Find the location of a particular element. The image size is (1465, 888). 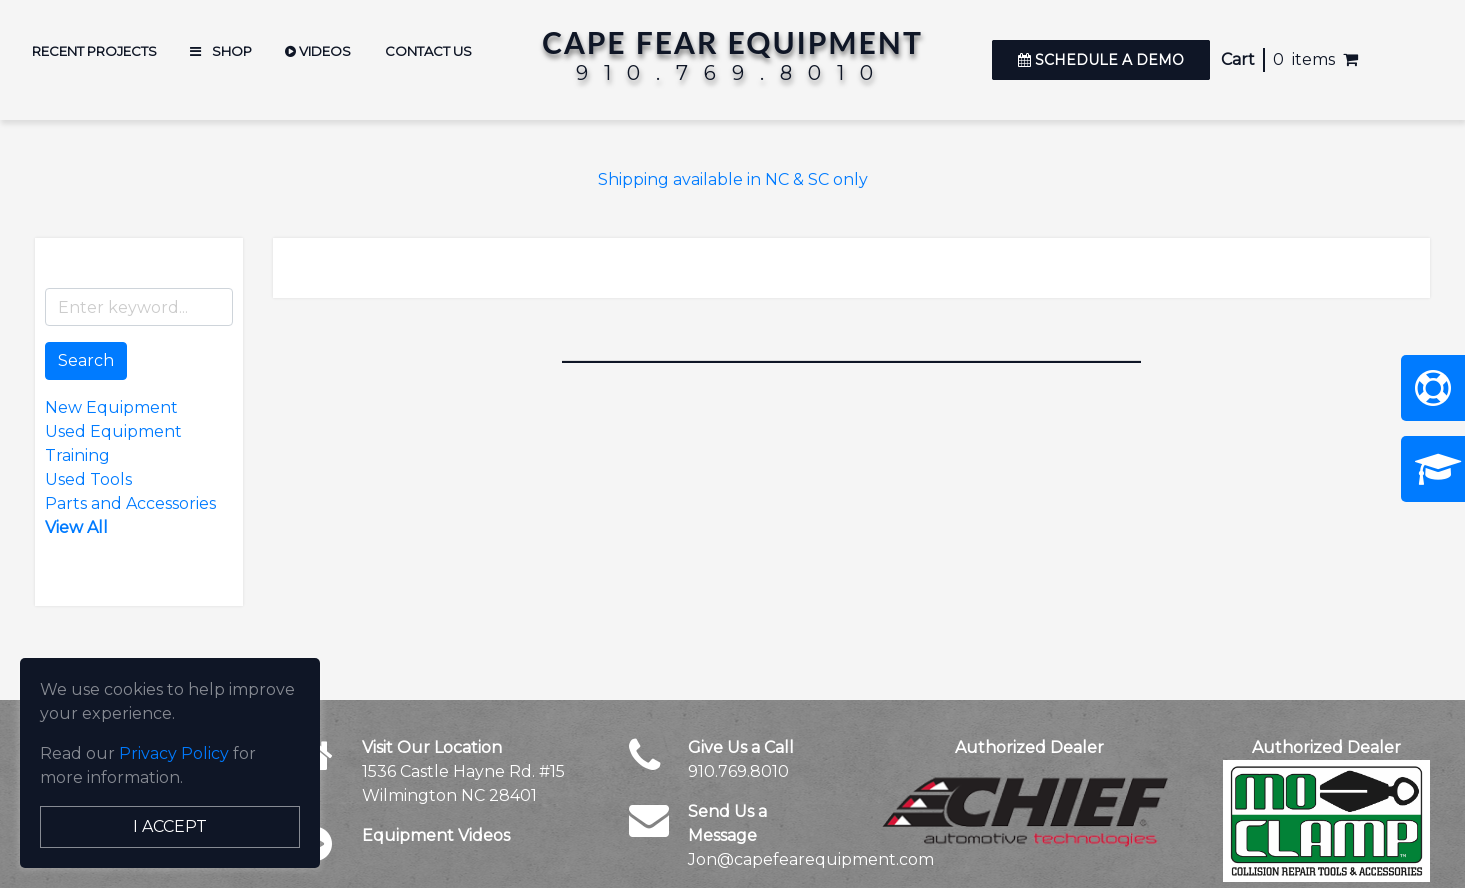

Equipment Videos is located at coordinates (436, 835).